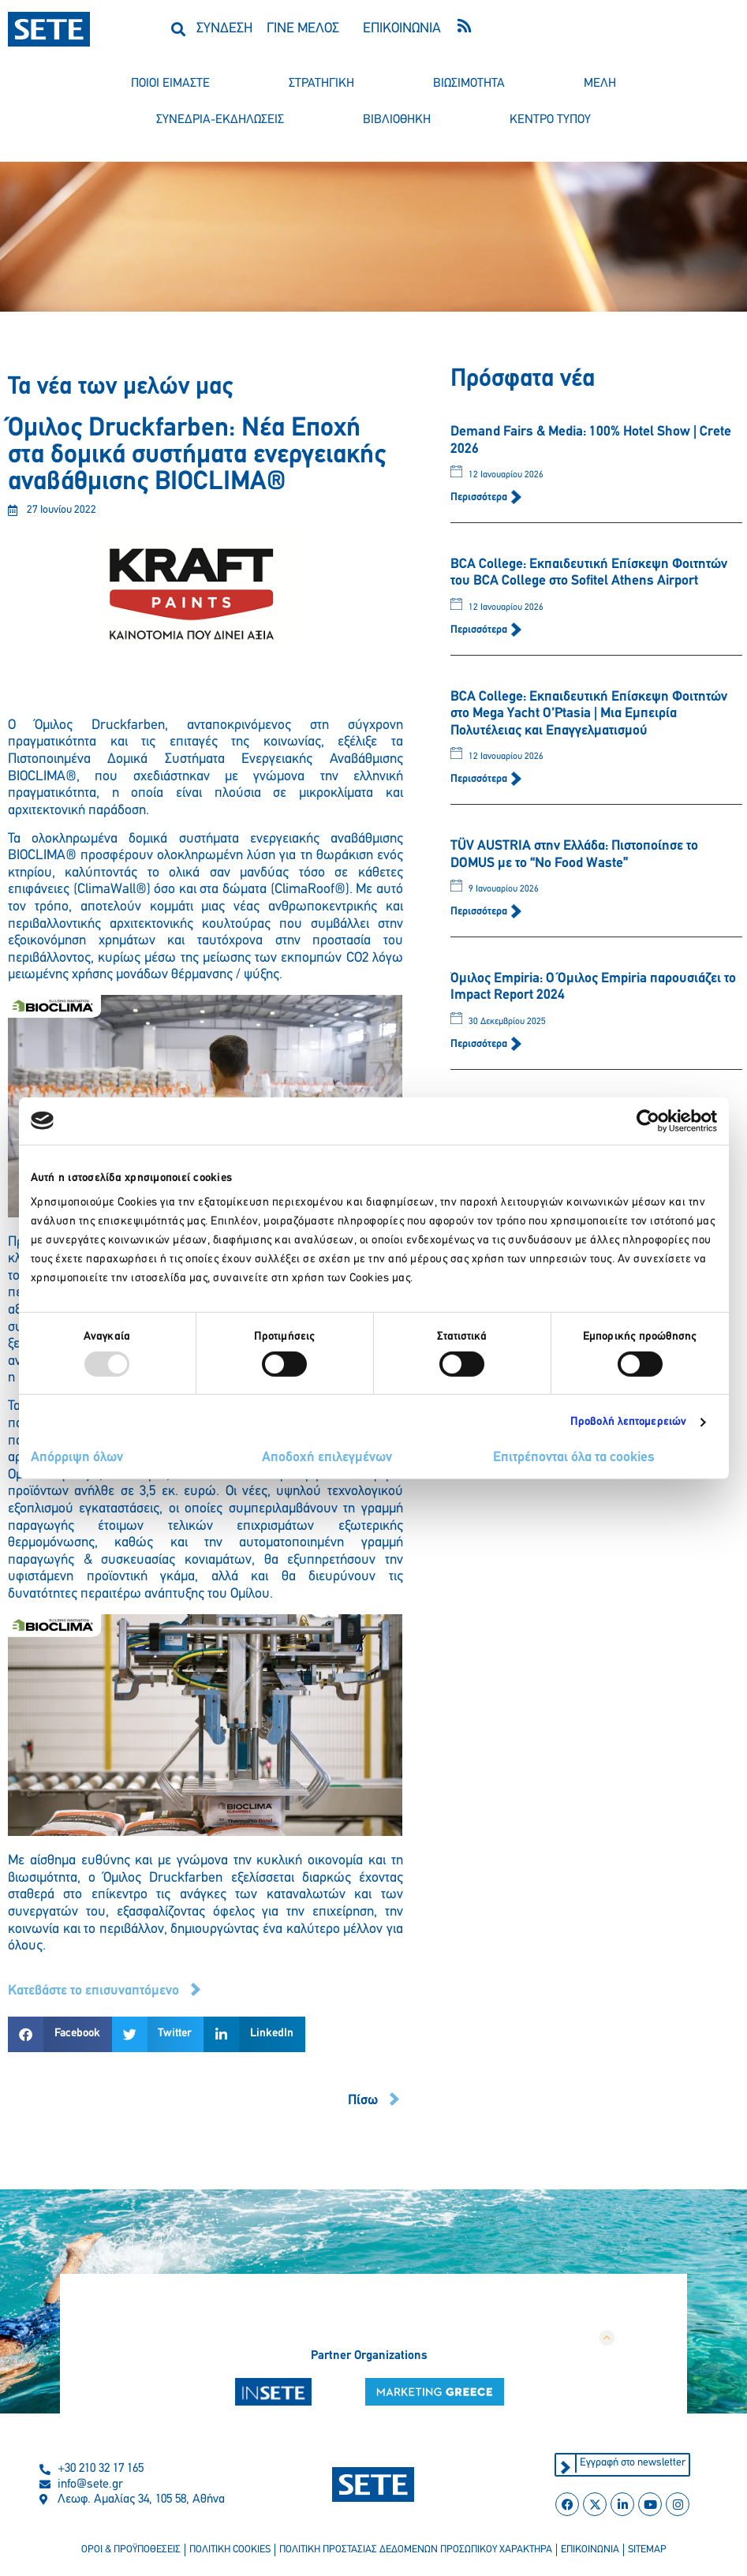 Image resolution: width=747 pixels, height=2576 pixels. Describe the element at coordinates (230, 2549) in the screenshot. I see `πολιτικη cookies` at that location.